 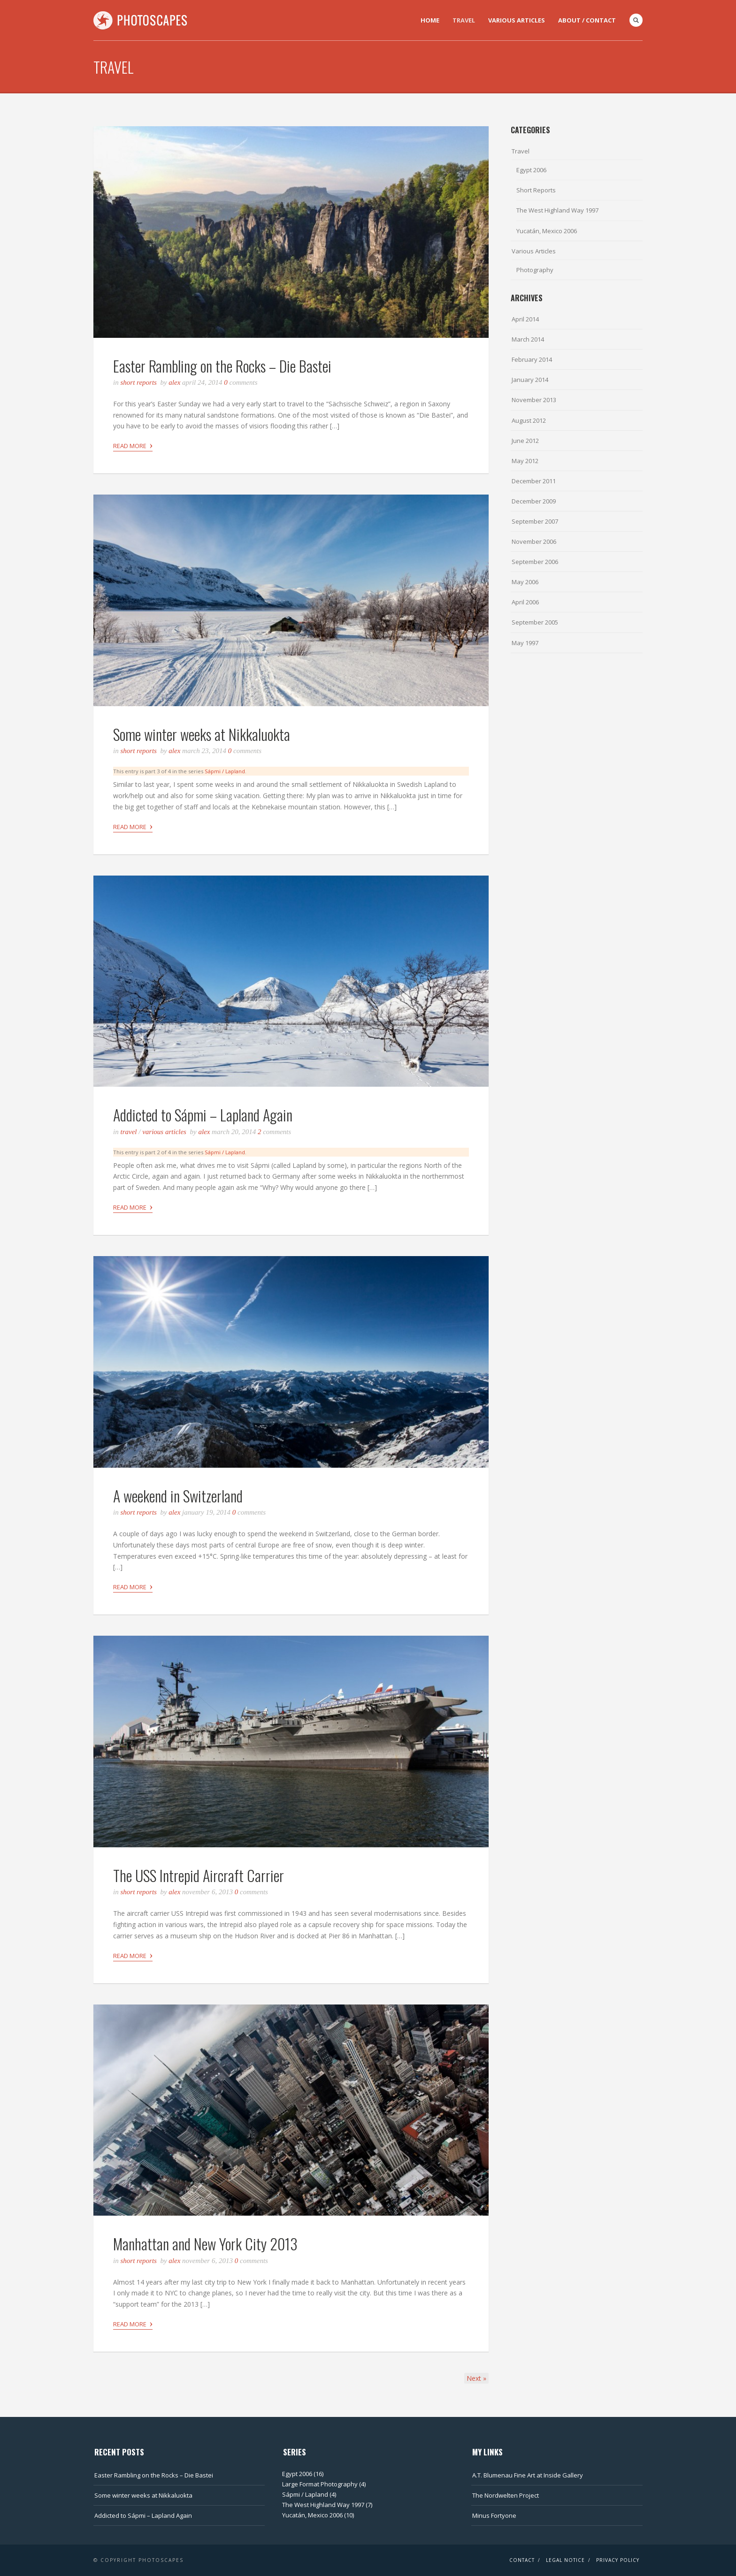 I want to click on Legal Notice, so click(x=565, y=2560).